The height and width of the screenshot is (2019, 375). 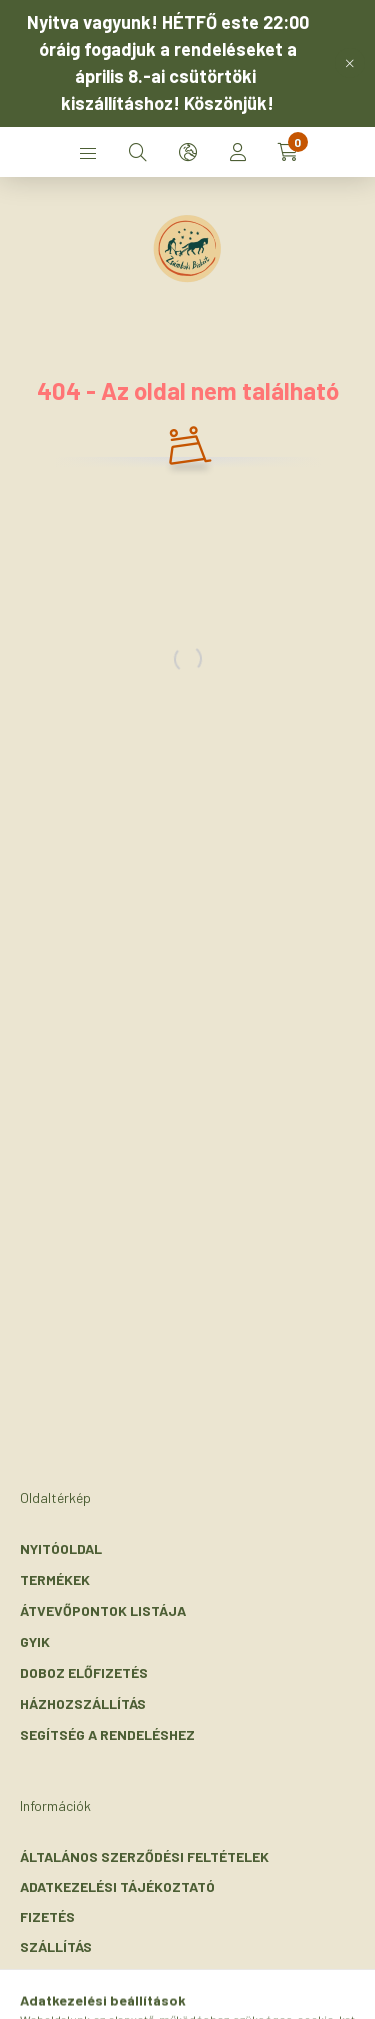 What do you see at coordinates (88, 152) in the screenshot?
I see `[hamburger button]` at bounding box center [88, 152].